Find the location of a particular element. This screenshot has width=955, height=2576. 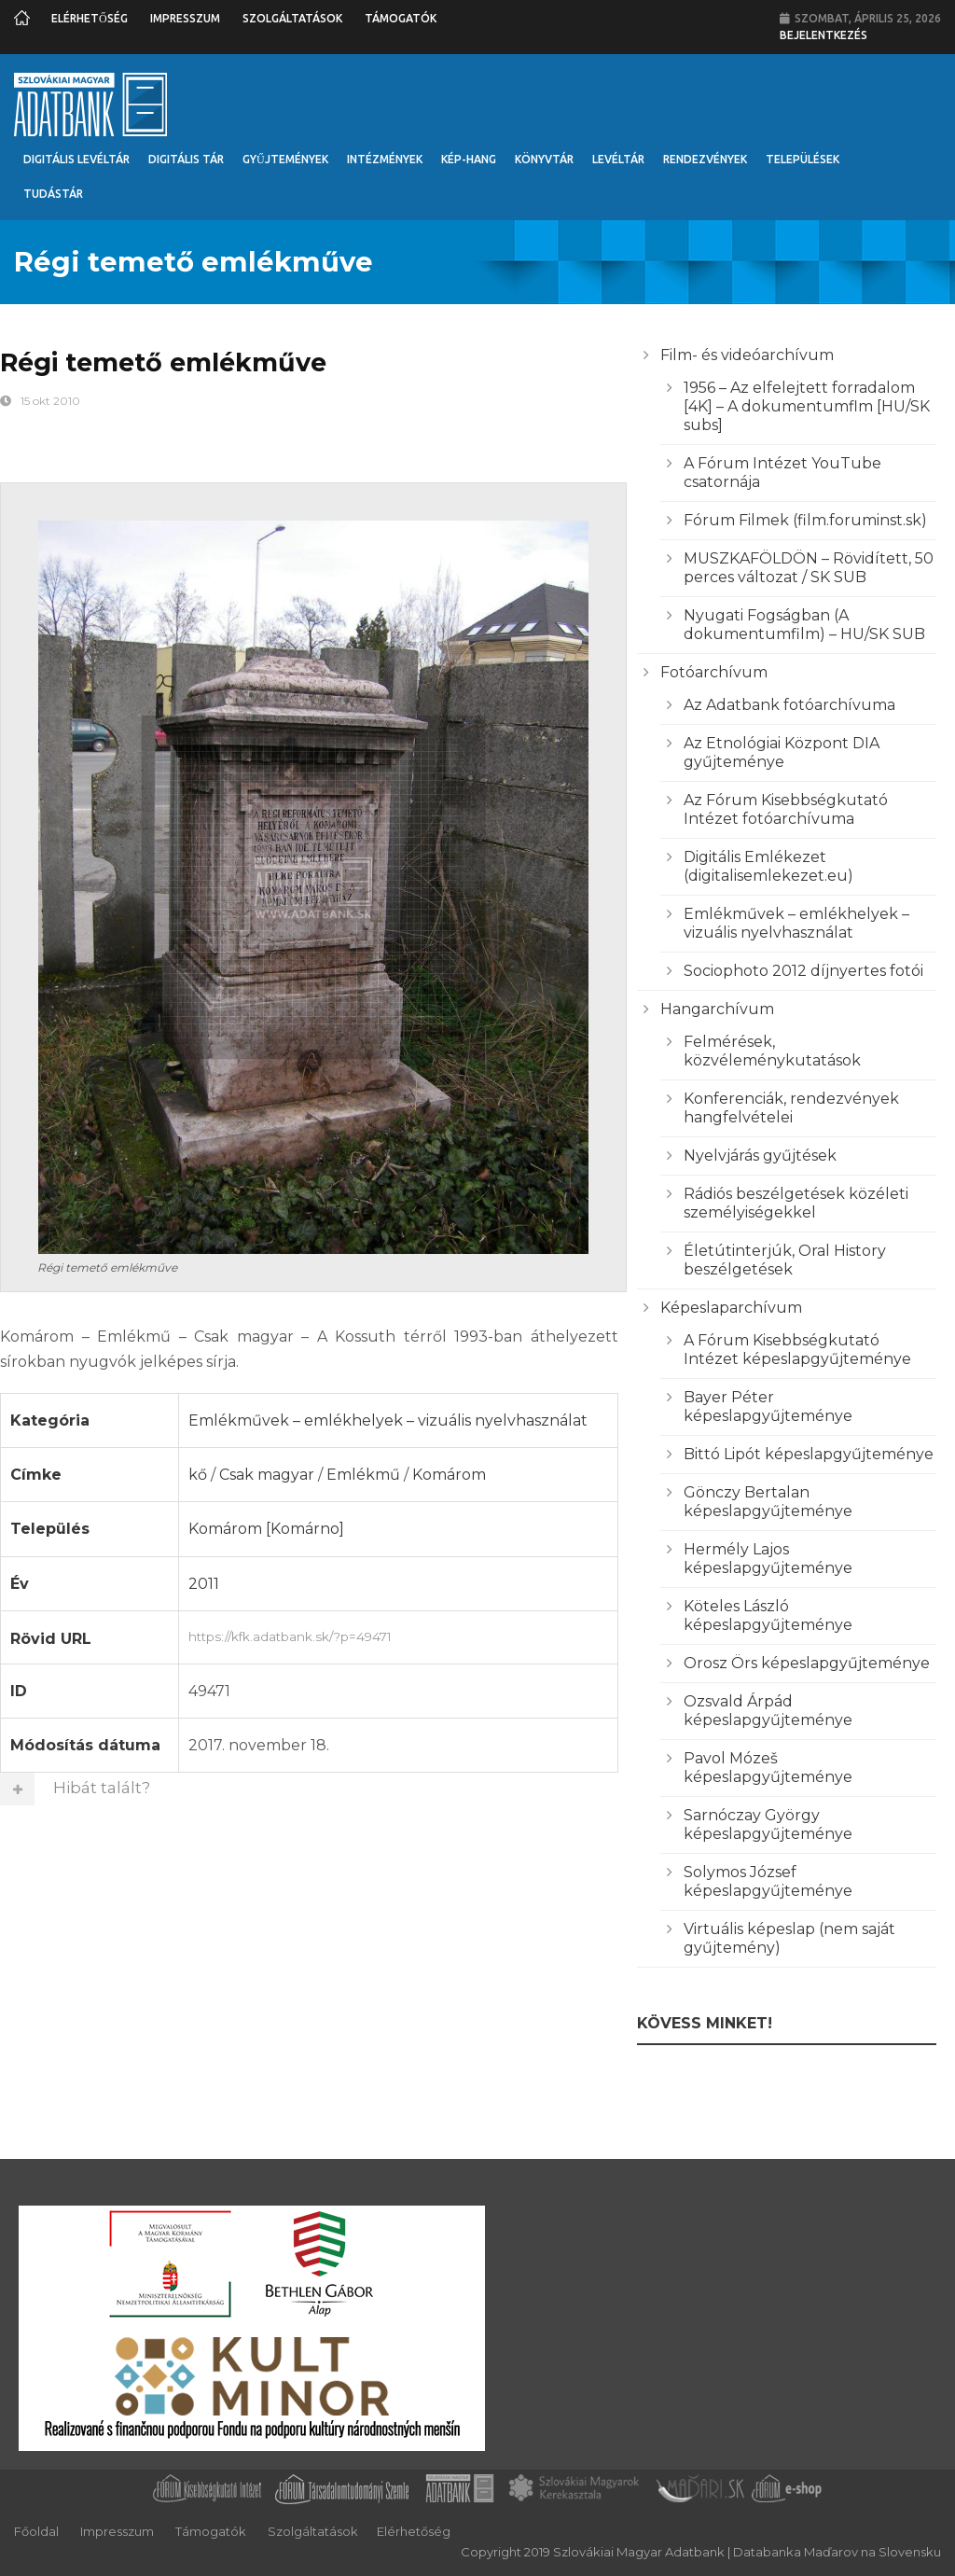

MUSZKAFÖLDÖN – Rövidített, 50 perces változat / SK SUB is located at coordinates (809, 568).